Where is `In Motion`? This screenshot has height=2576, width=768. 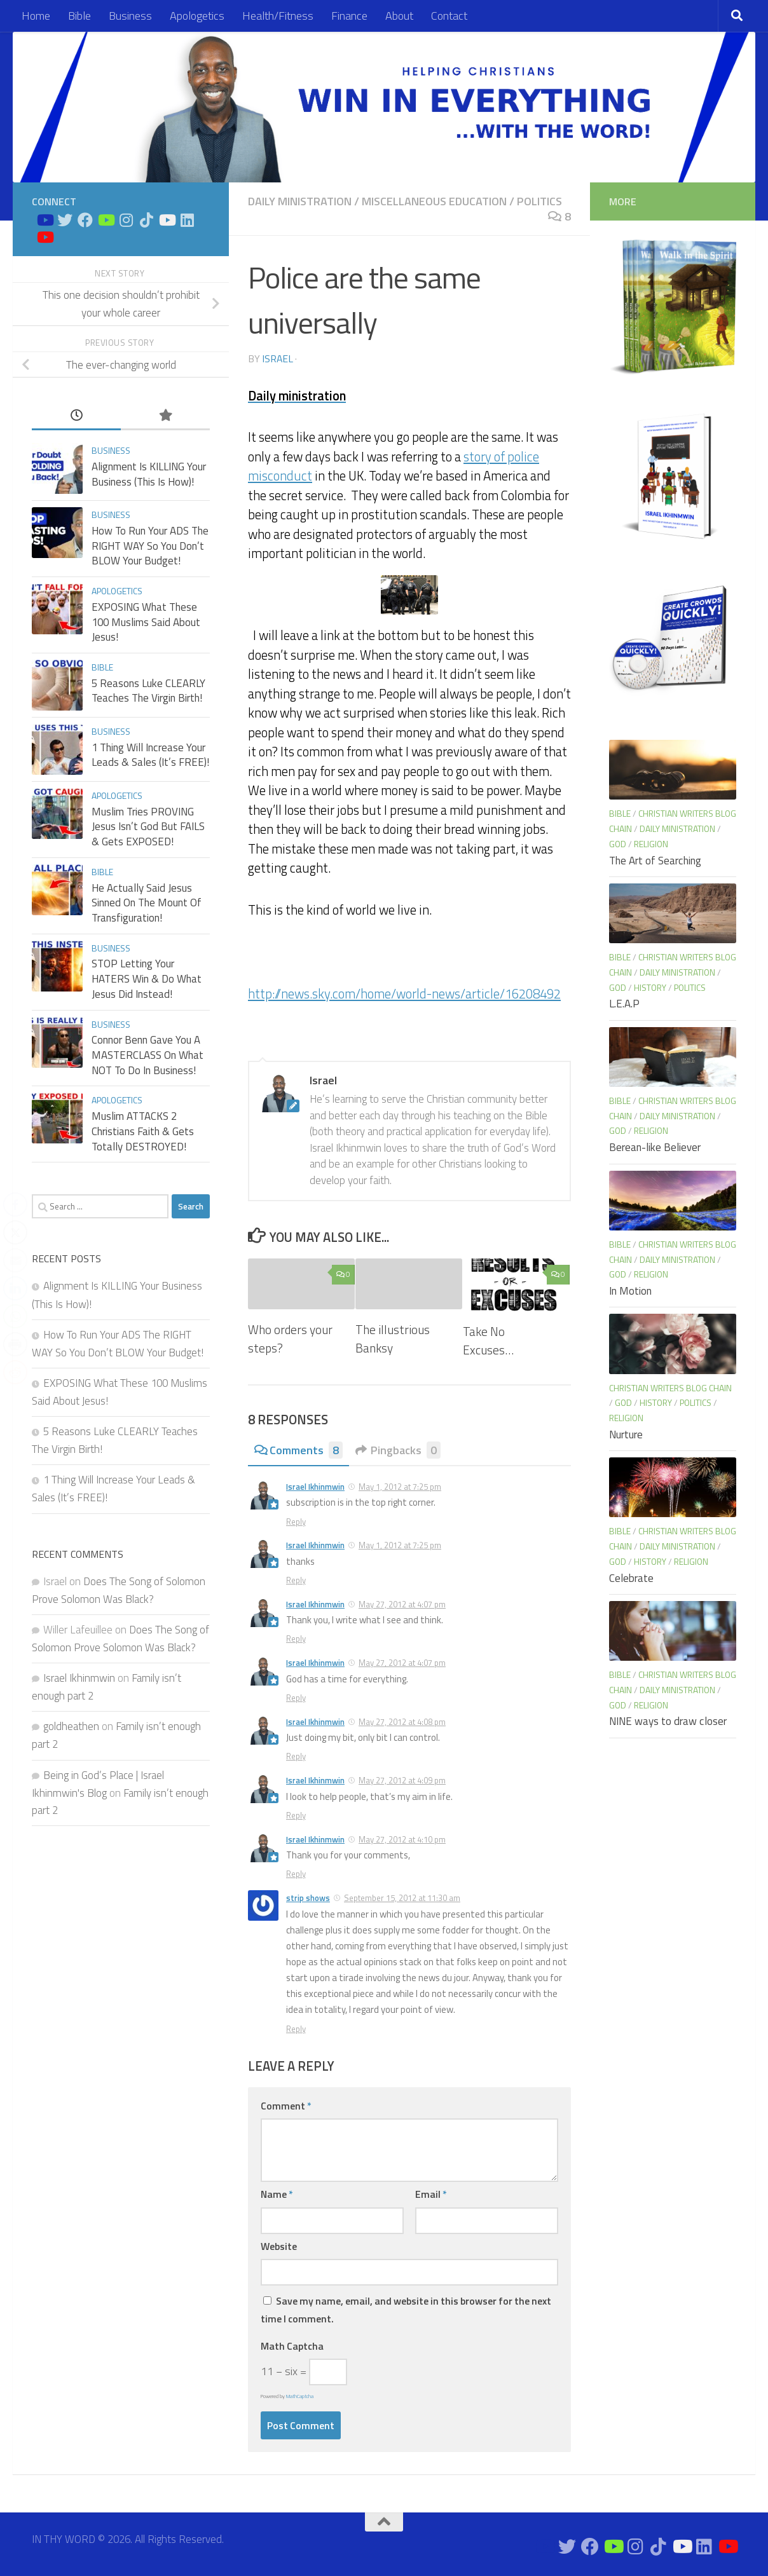 In Motion is located at coordinates (630, 1291).